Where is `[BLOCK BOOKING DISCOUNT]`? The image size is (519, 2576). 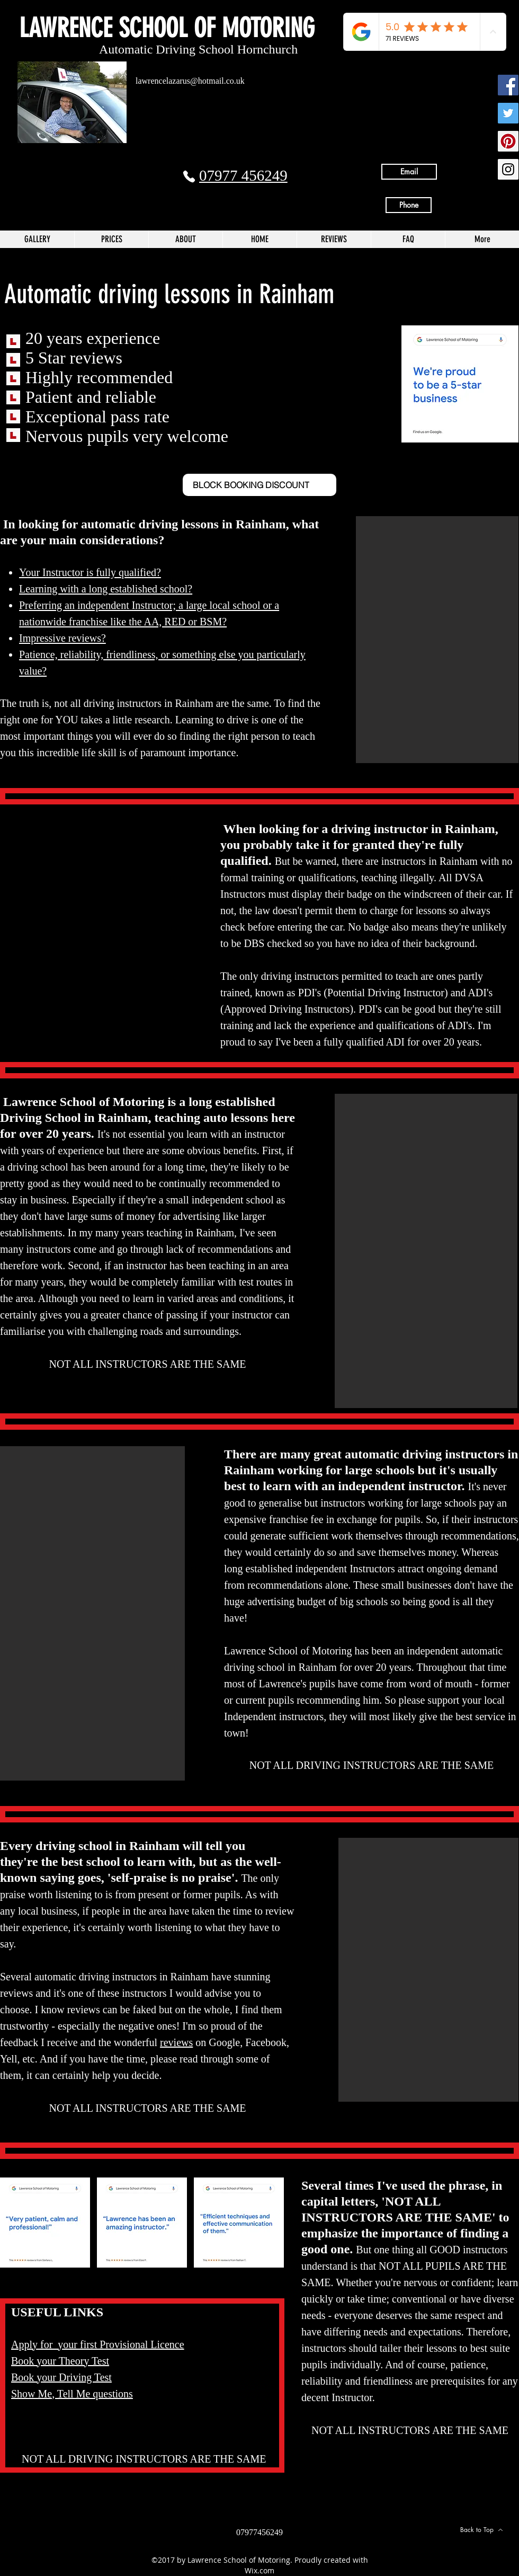 [BLOCK BOOKING DISCOUNT] is located at coordinates (259, 485).